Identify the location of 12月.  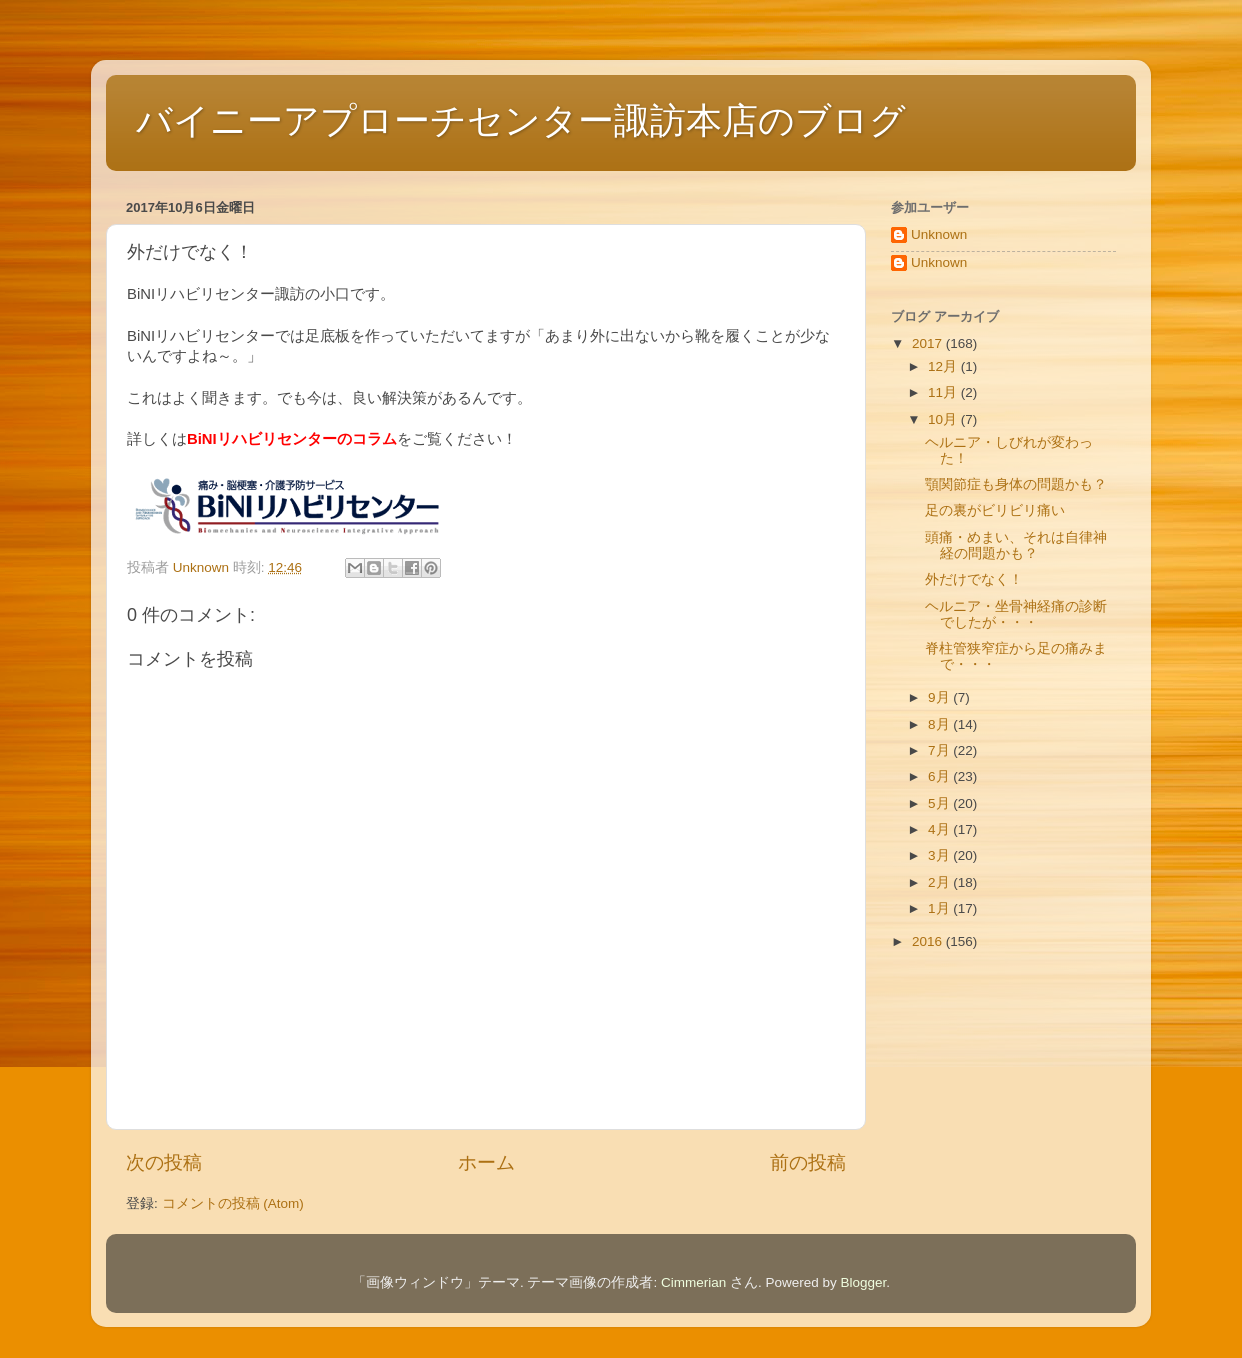
(944, 366).